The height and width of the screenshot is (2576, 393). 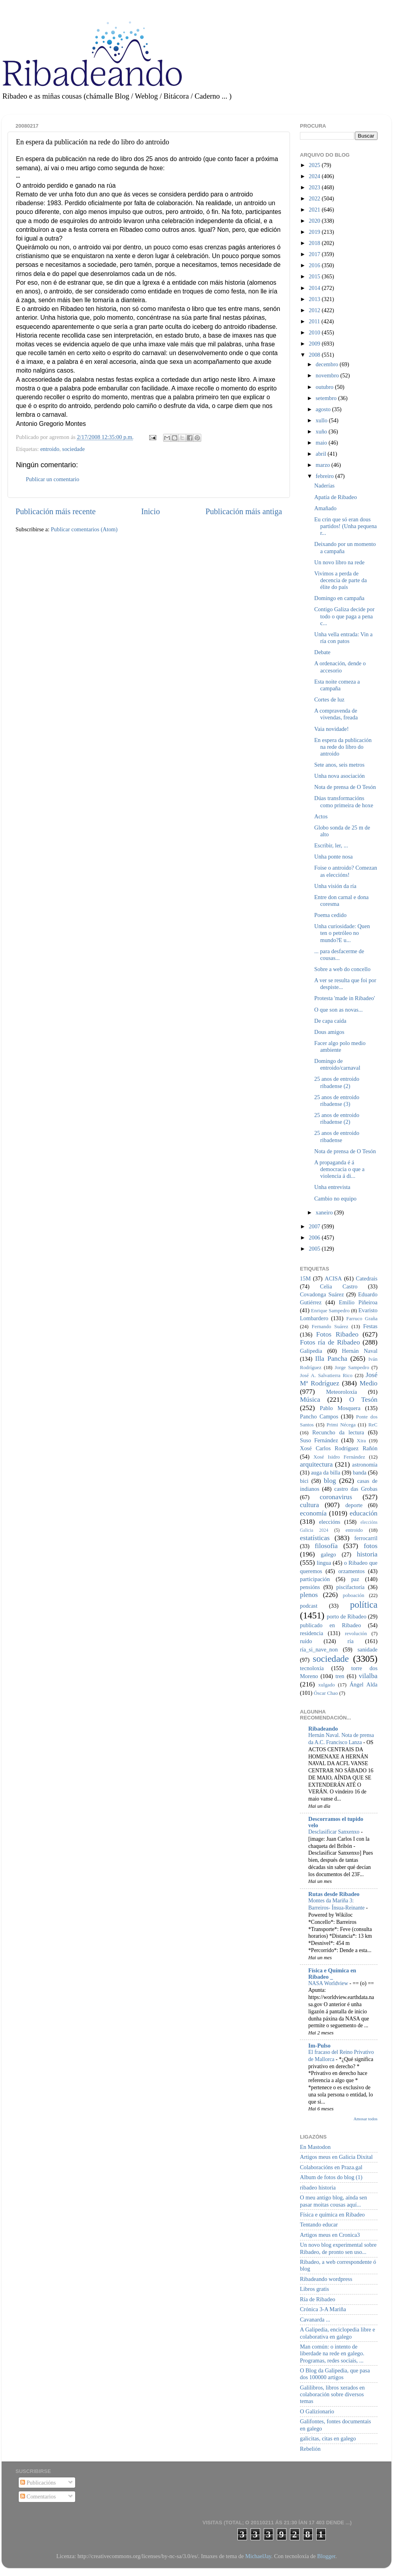 I want to click on Unha curiosidade: Quen ten o petróleo no mundo?E u..., so click(x=342, y=933).